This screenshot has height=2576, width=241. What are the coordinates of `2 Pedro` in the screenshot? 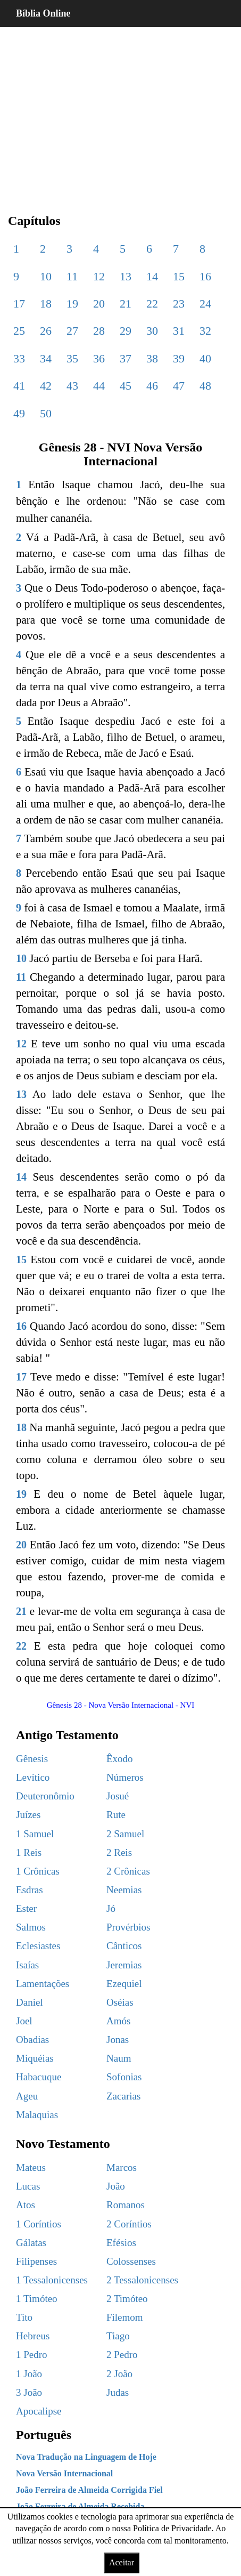 It's located at (122, 2354).